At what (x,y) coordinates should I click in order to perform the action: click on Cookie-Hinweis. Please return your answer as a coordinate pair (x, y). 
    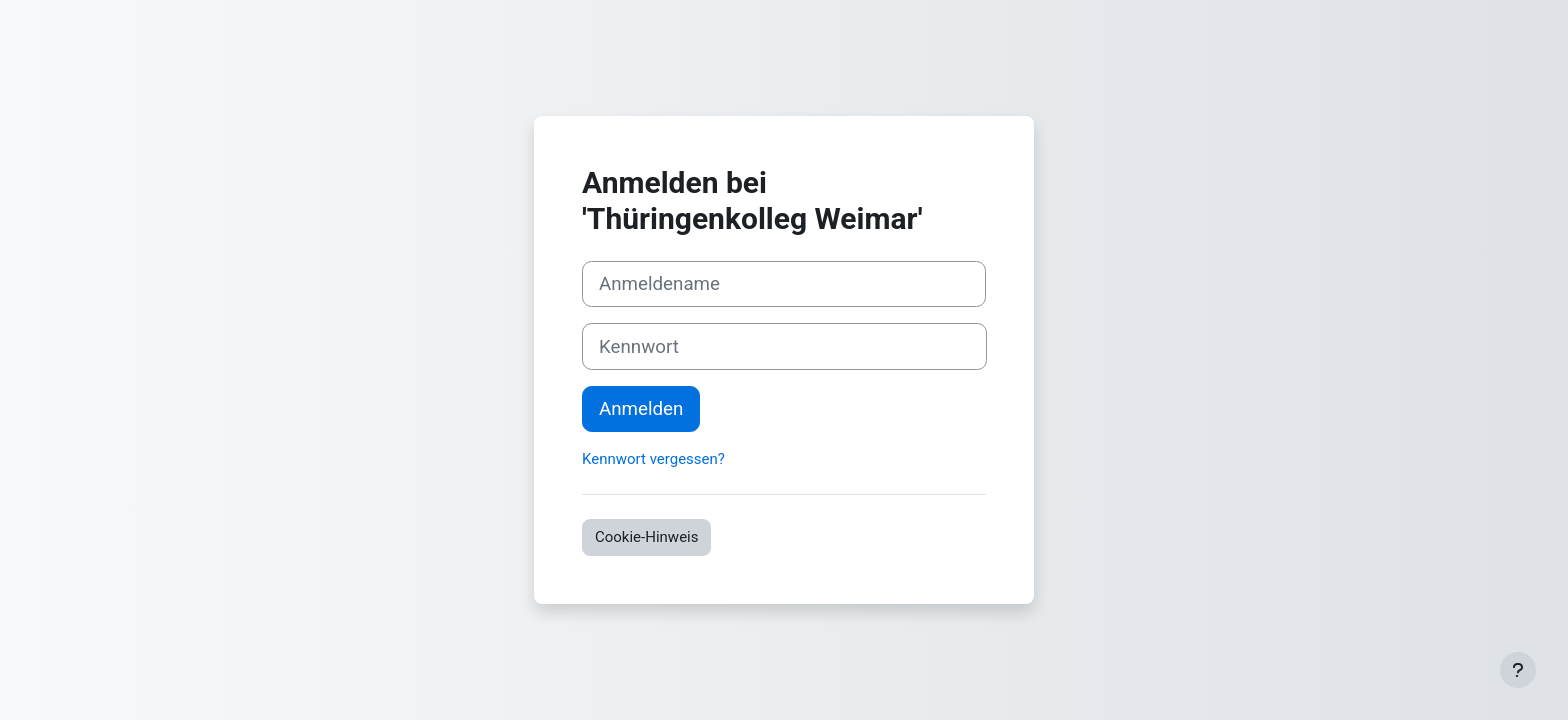
    Looking at the image, I should click on (646, 537).